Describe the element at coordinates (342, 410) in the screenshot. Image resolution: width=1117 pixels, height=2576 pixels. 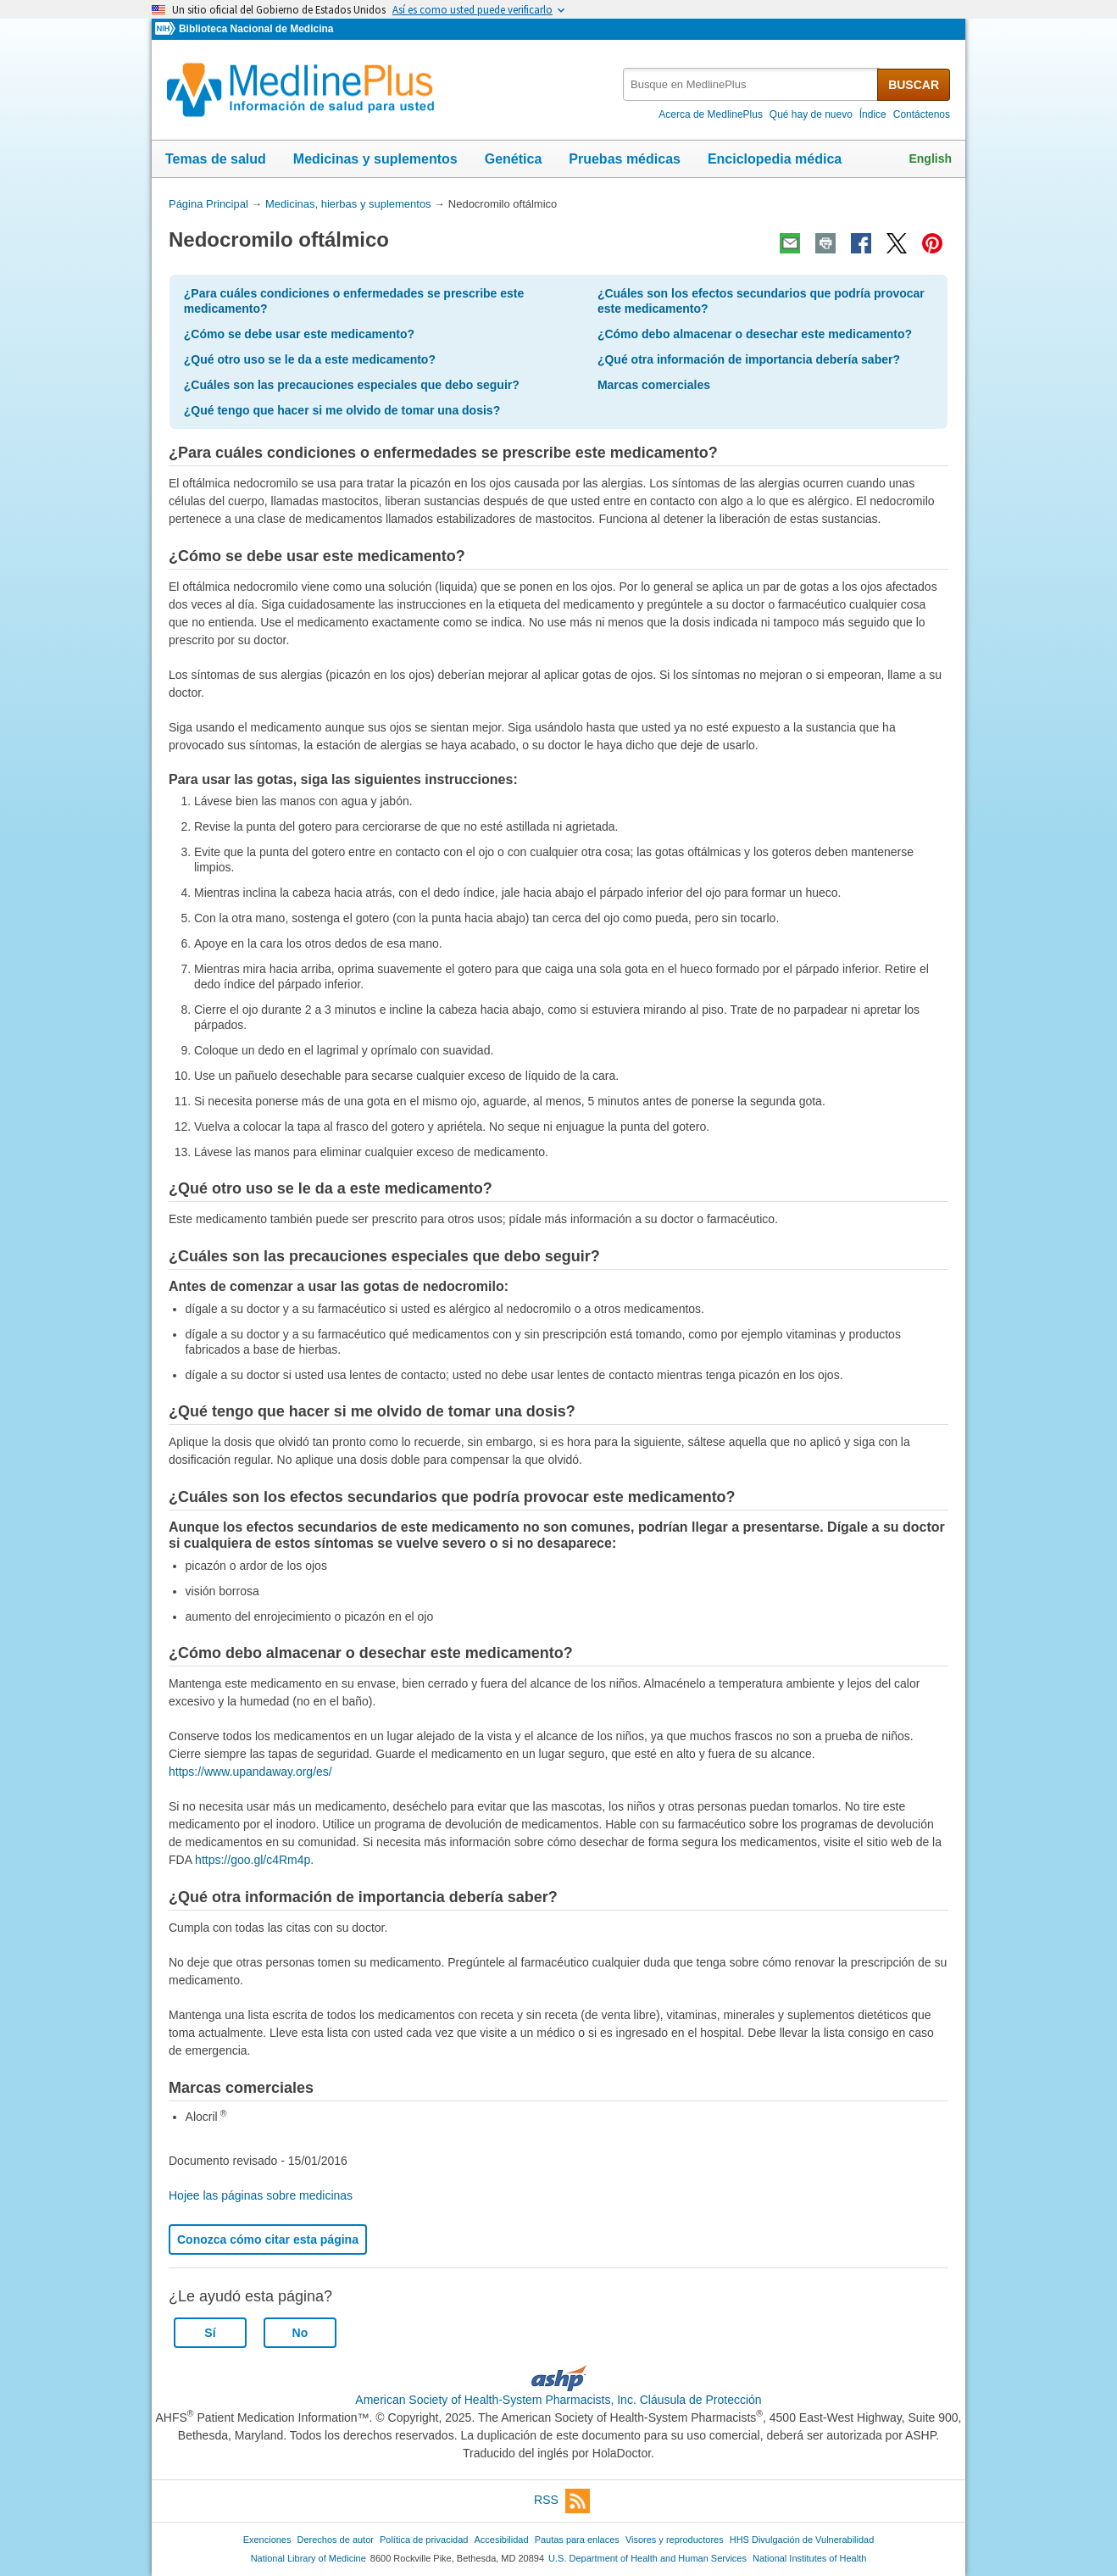
I see `¿Qué tengo que hacer si me olvido de tomar una dosis?` at that location.